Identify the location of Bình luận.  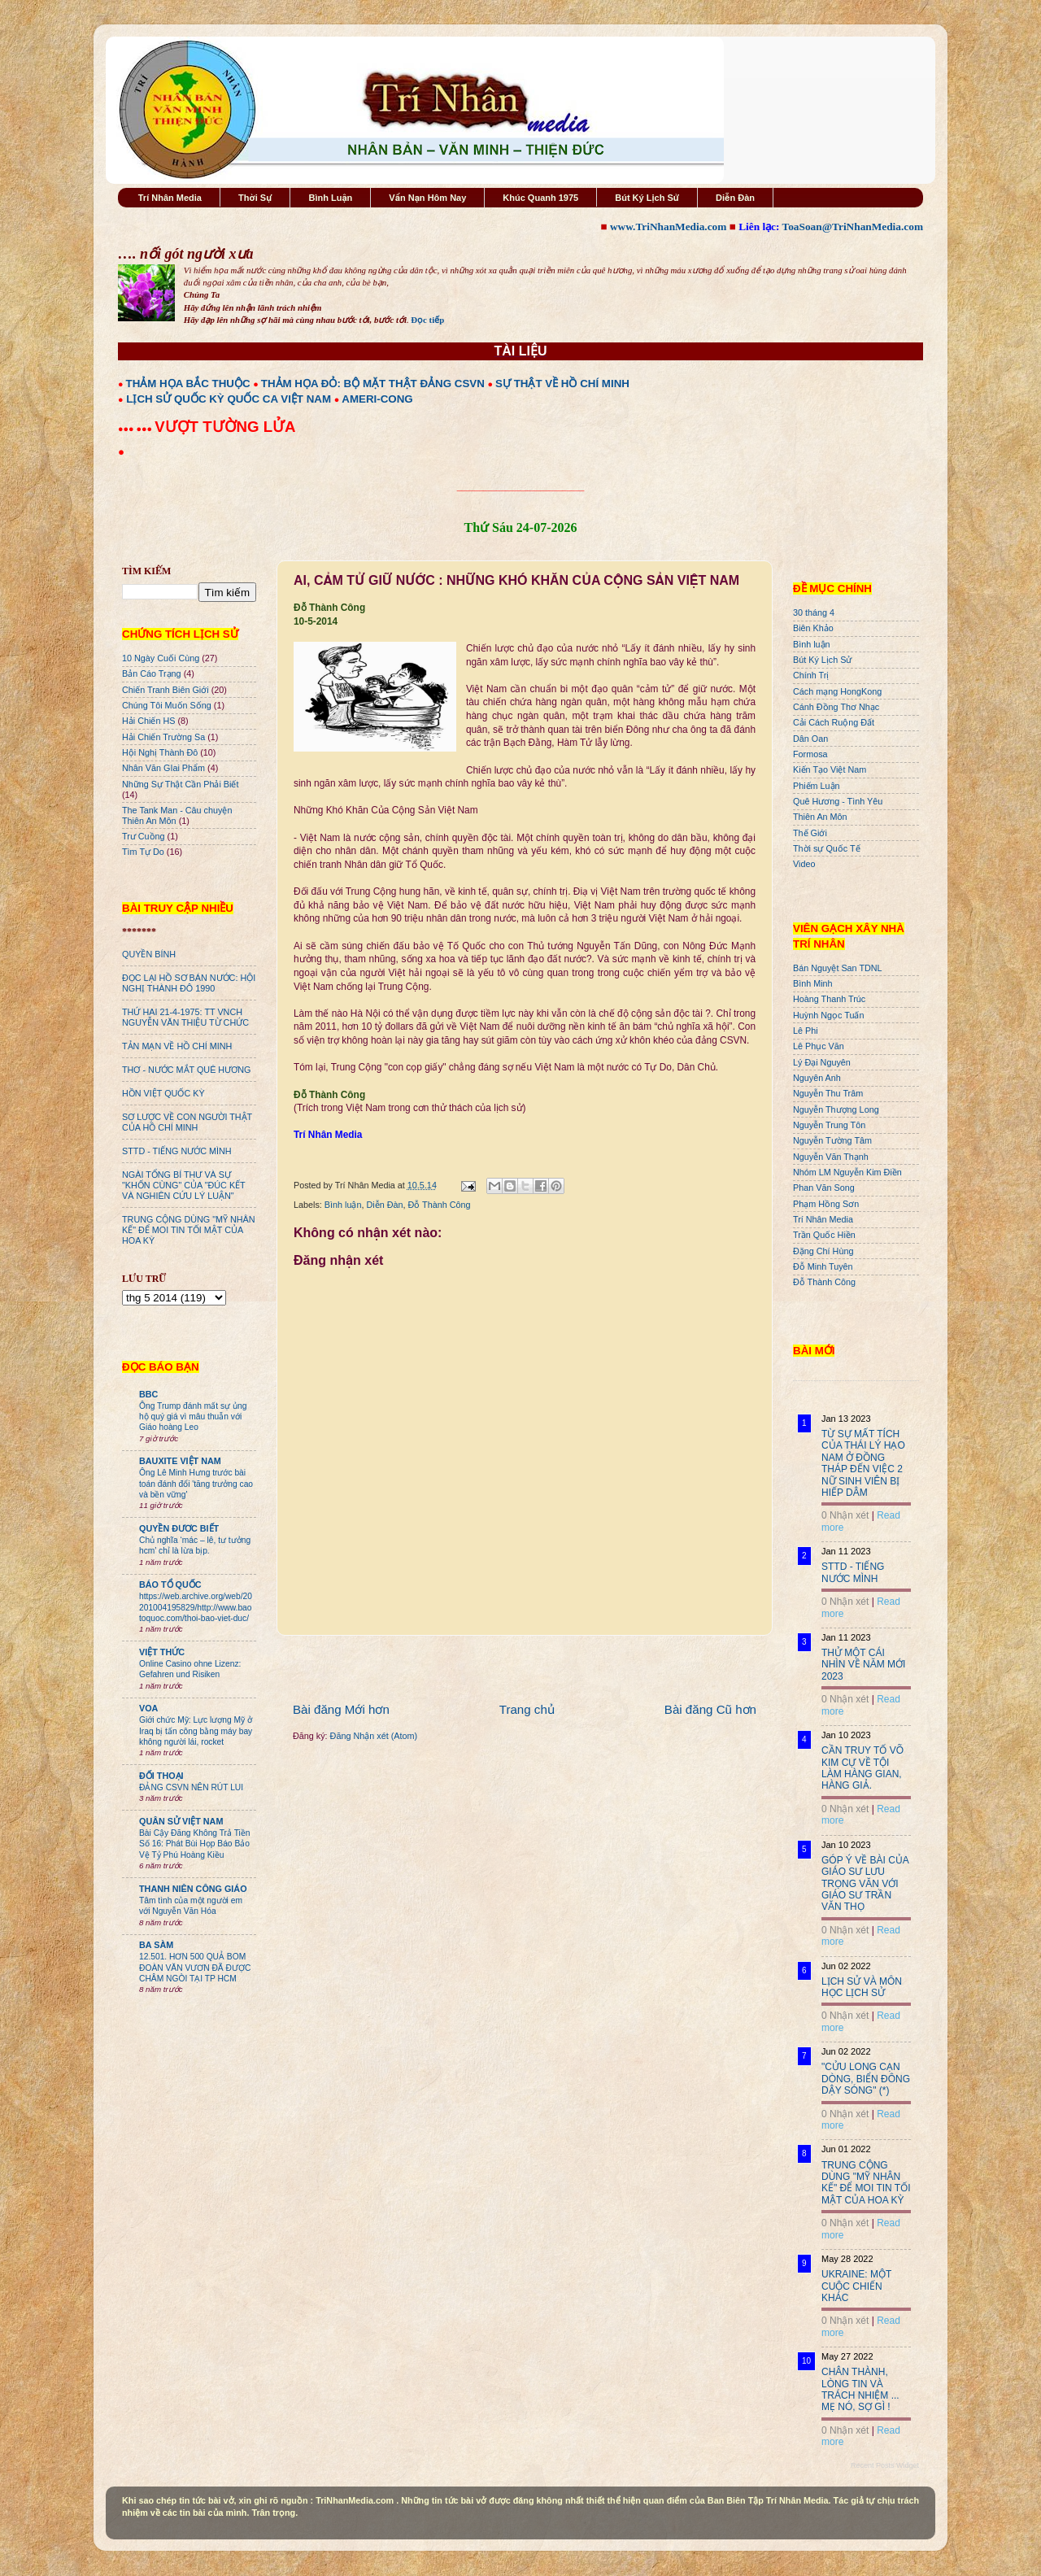
(343, 1205).